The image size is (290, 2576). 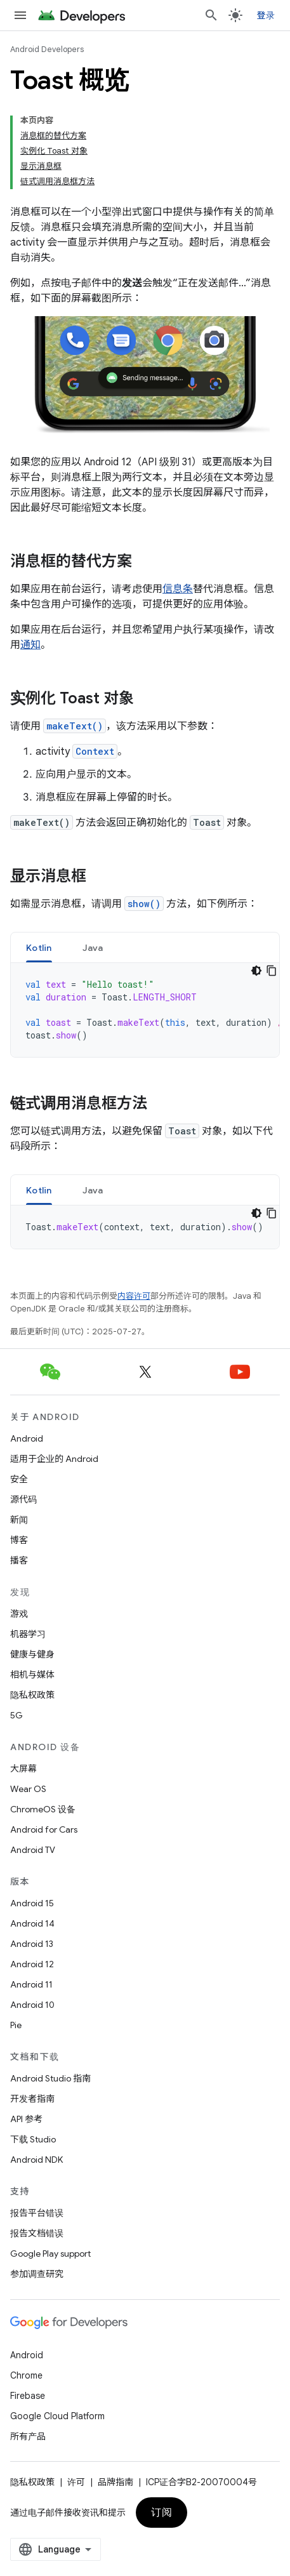 I want to click on Google Play support, so click(x=50, y=2253).